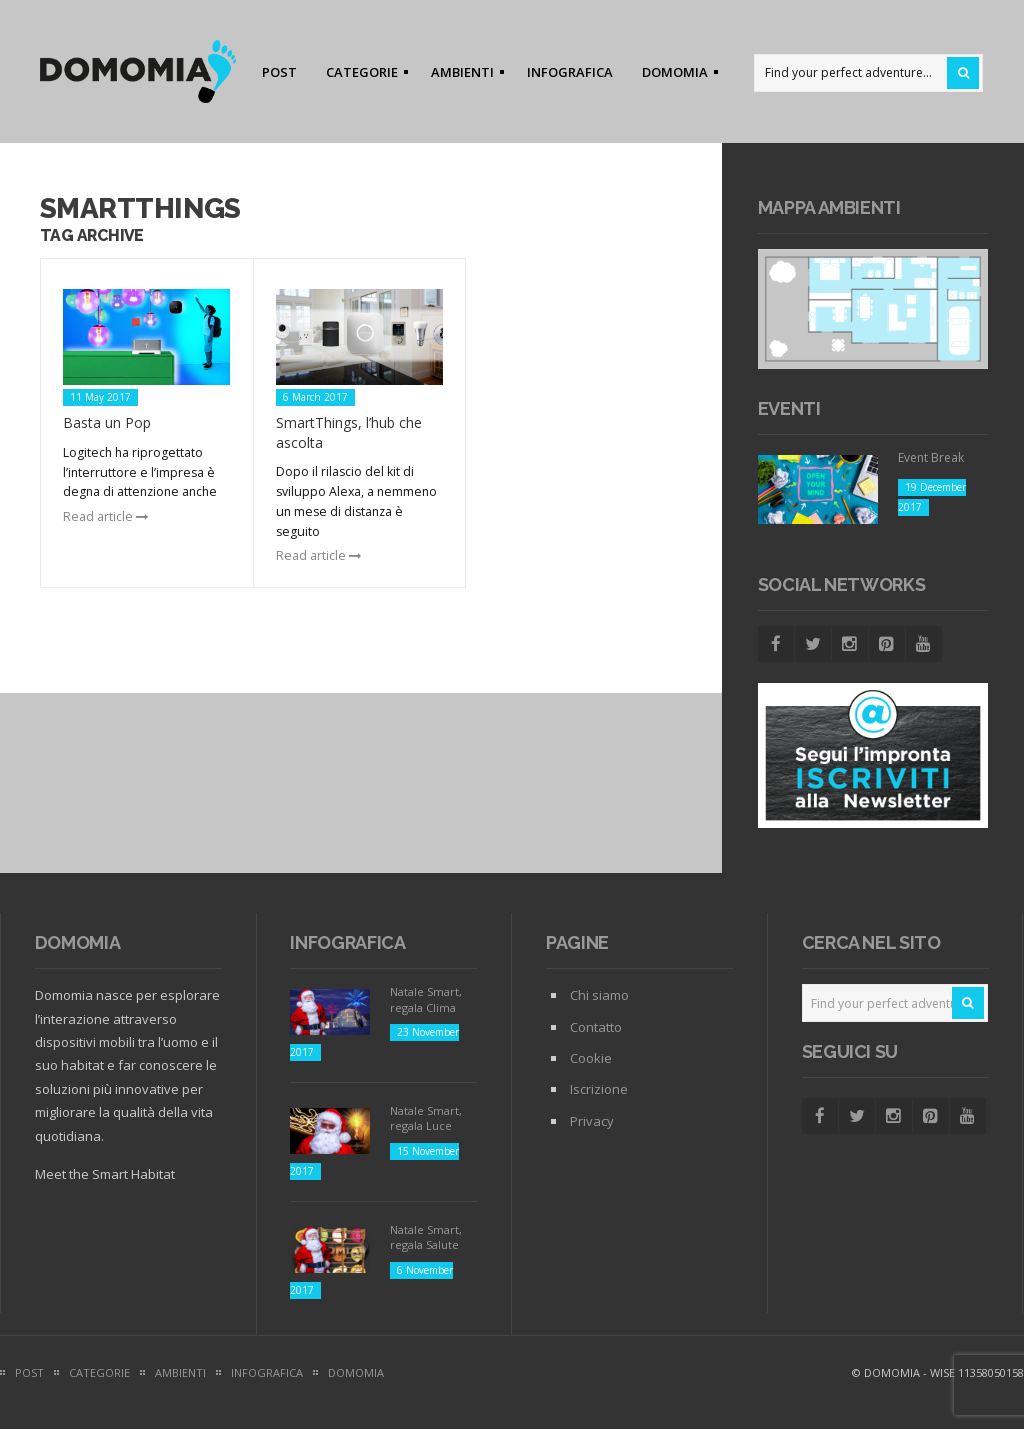 Image resolution: width=1024 pixels, height=1429 pixels. I want to click on Contatto, so click(596, 1027).